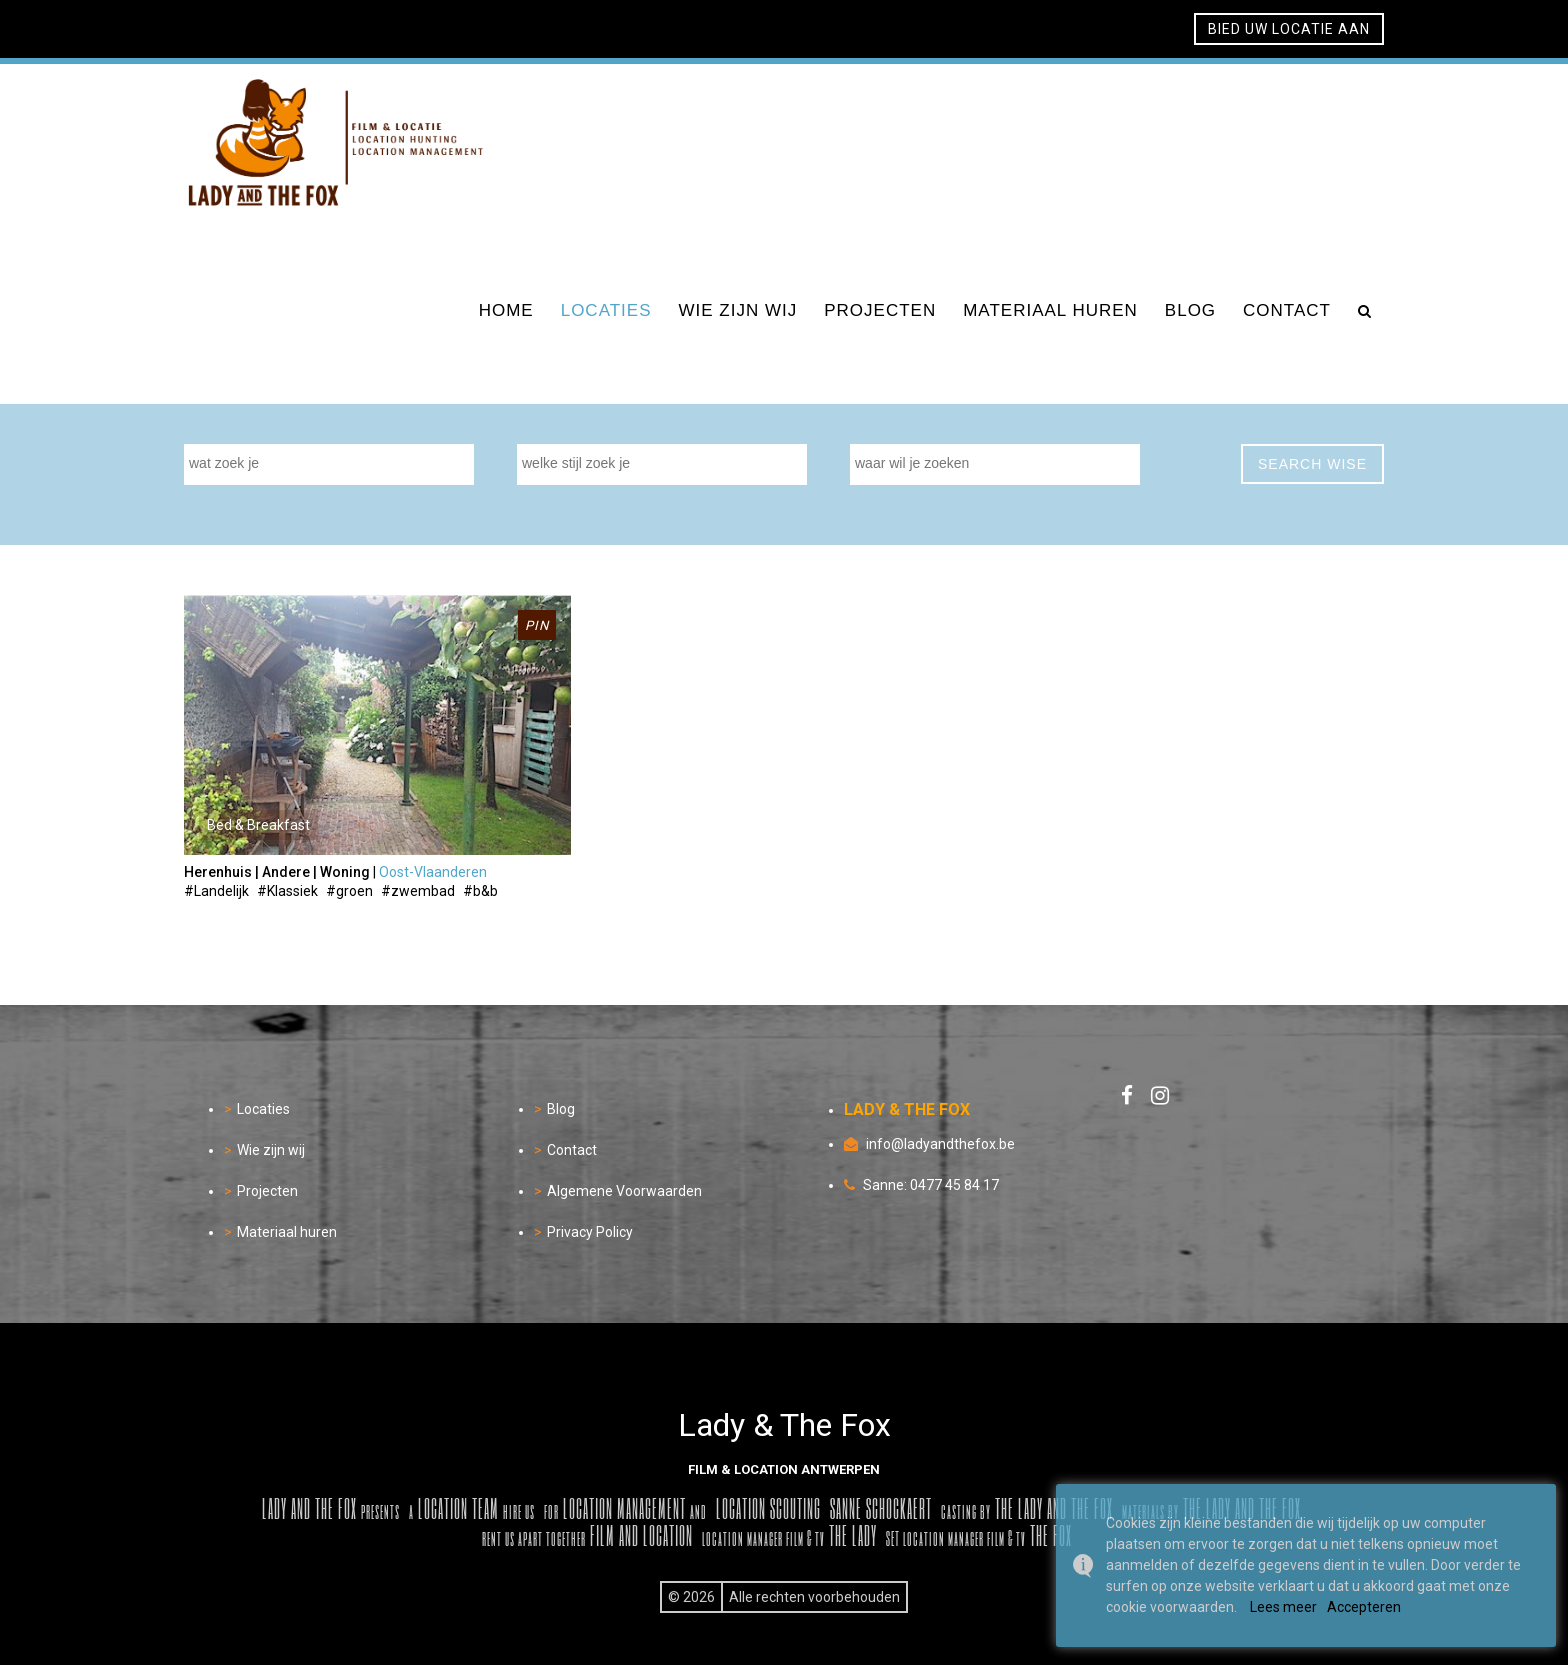 Image resolution: width=1568 pixels, height=1665 pixels. Describe the element at coordinates (880, 310) in the screenshot. I see `projecten` at that location.